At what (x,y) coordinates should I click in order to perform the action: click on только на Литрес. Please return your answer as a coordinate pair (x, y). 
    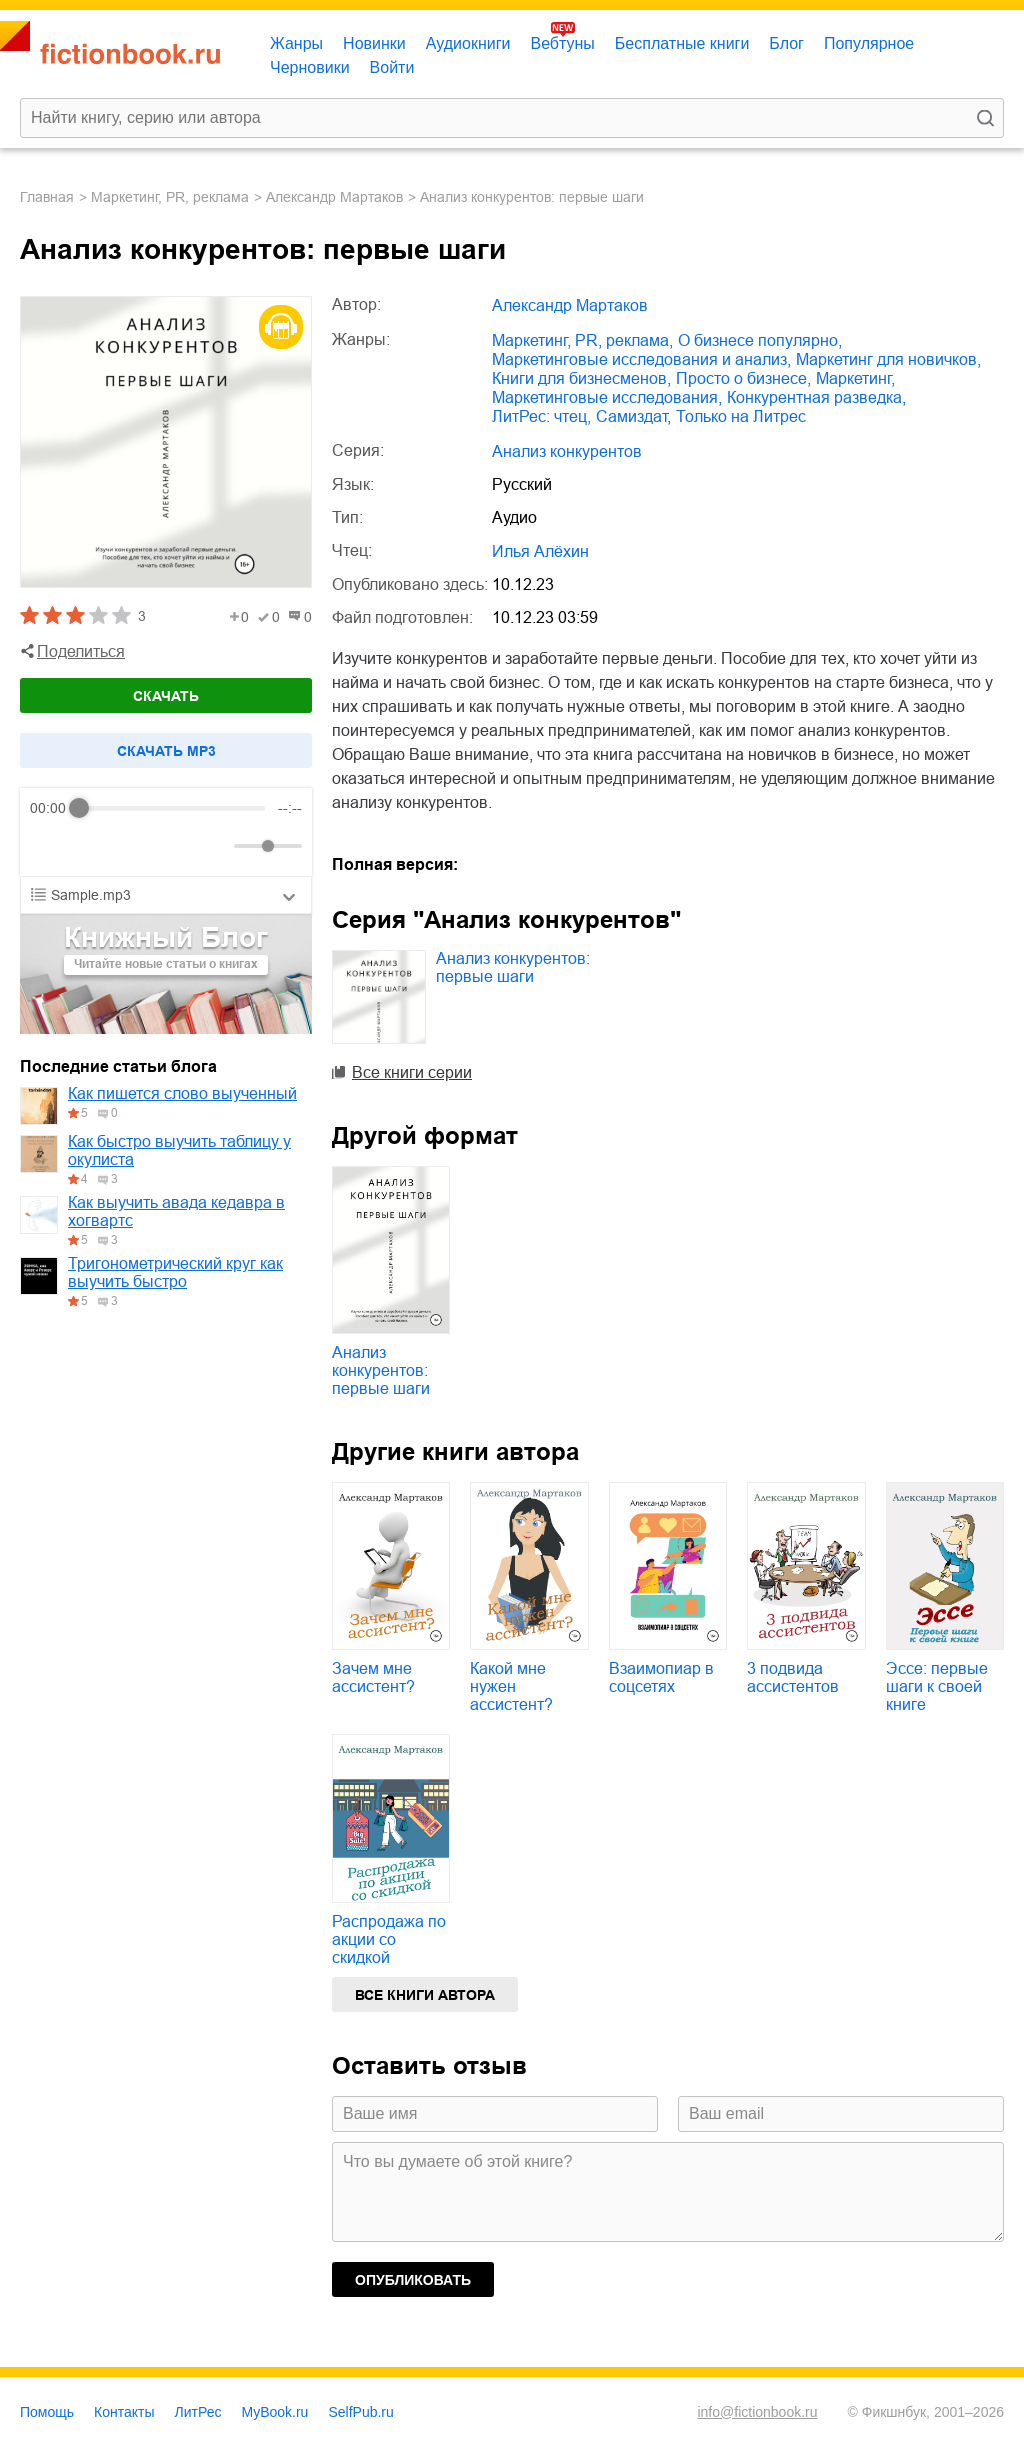
    Looking at the image, I should click on (741, 416).